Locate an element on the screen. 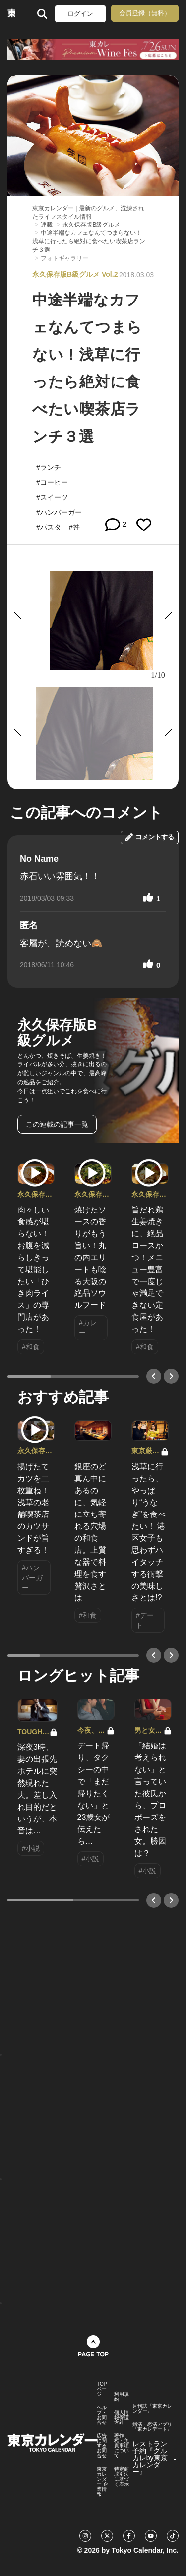 The width and height of the screenshot is (186, 2576). 著作権・免責事項について is located at coordinates (121, 2445).